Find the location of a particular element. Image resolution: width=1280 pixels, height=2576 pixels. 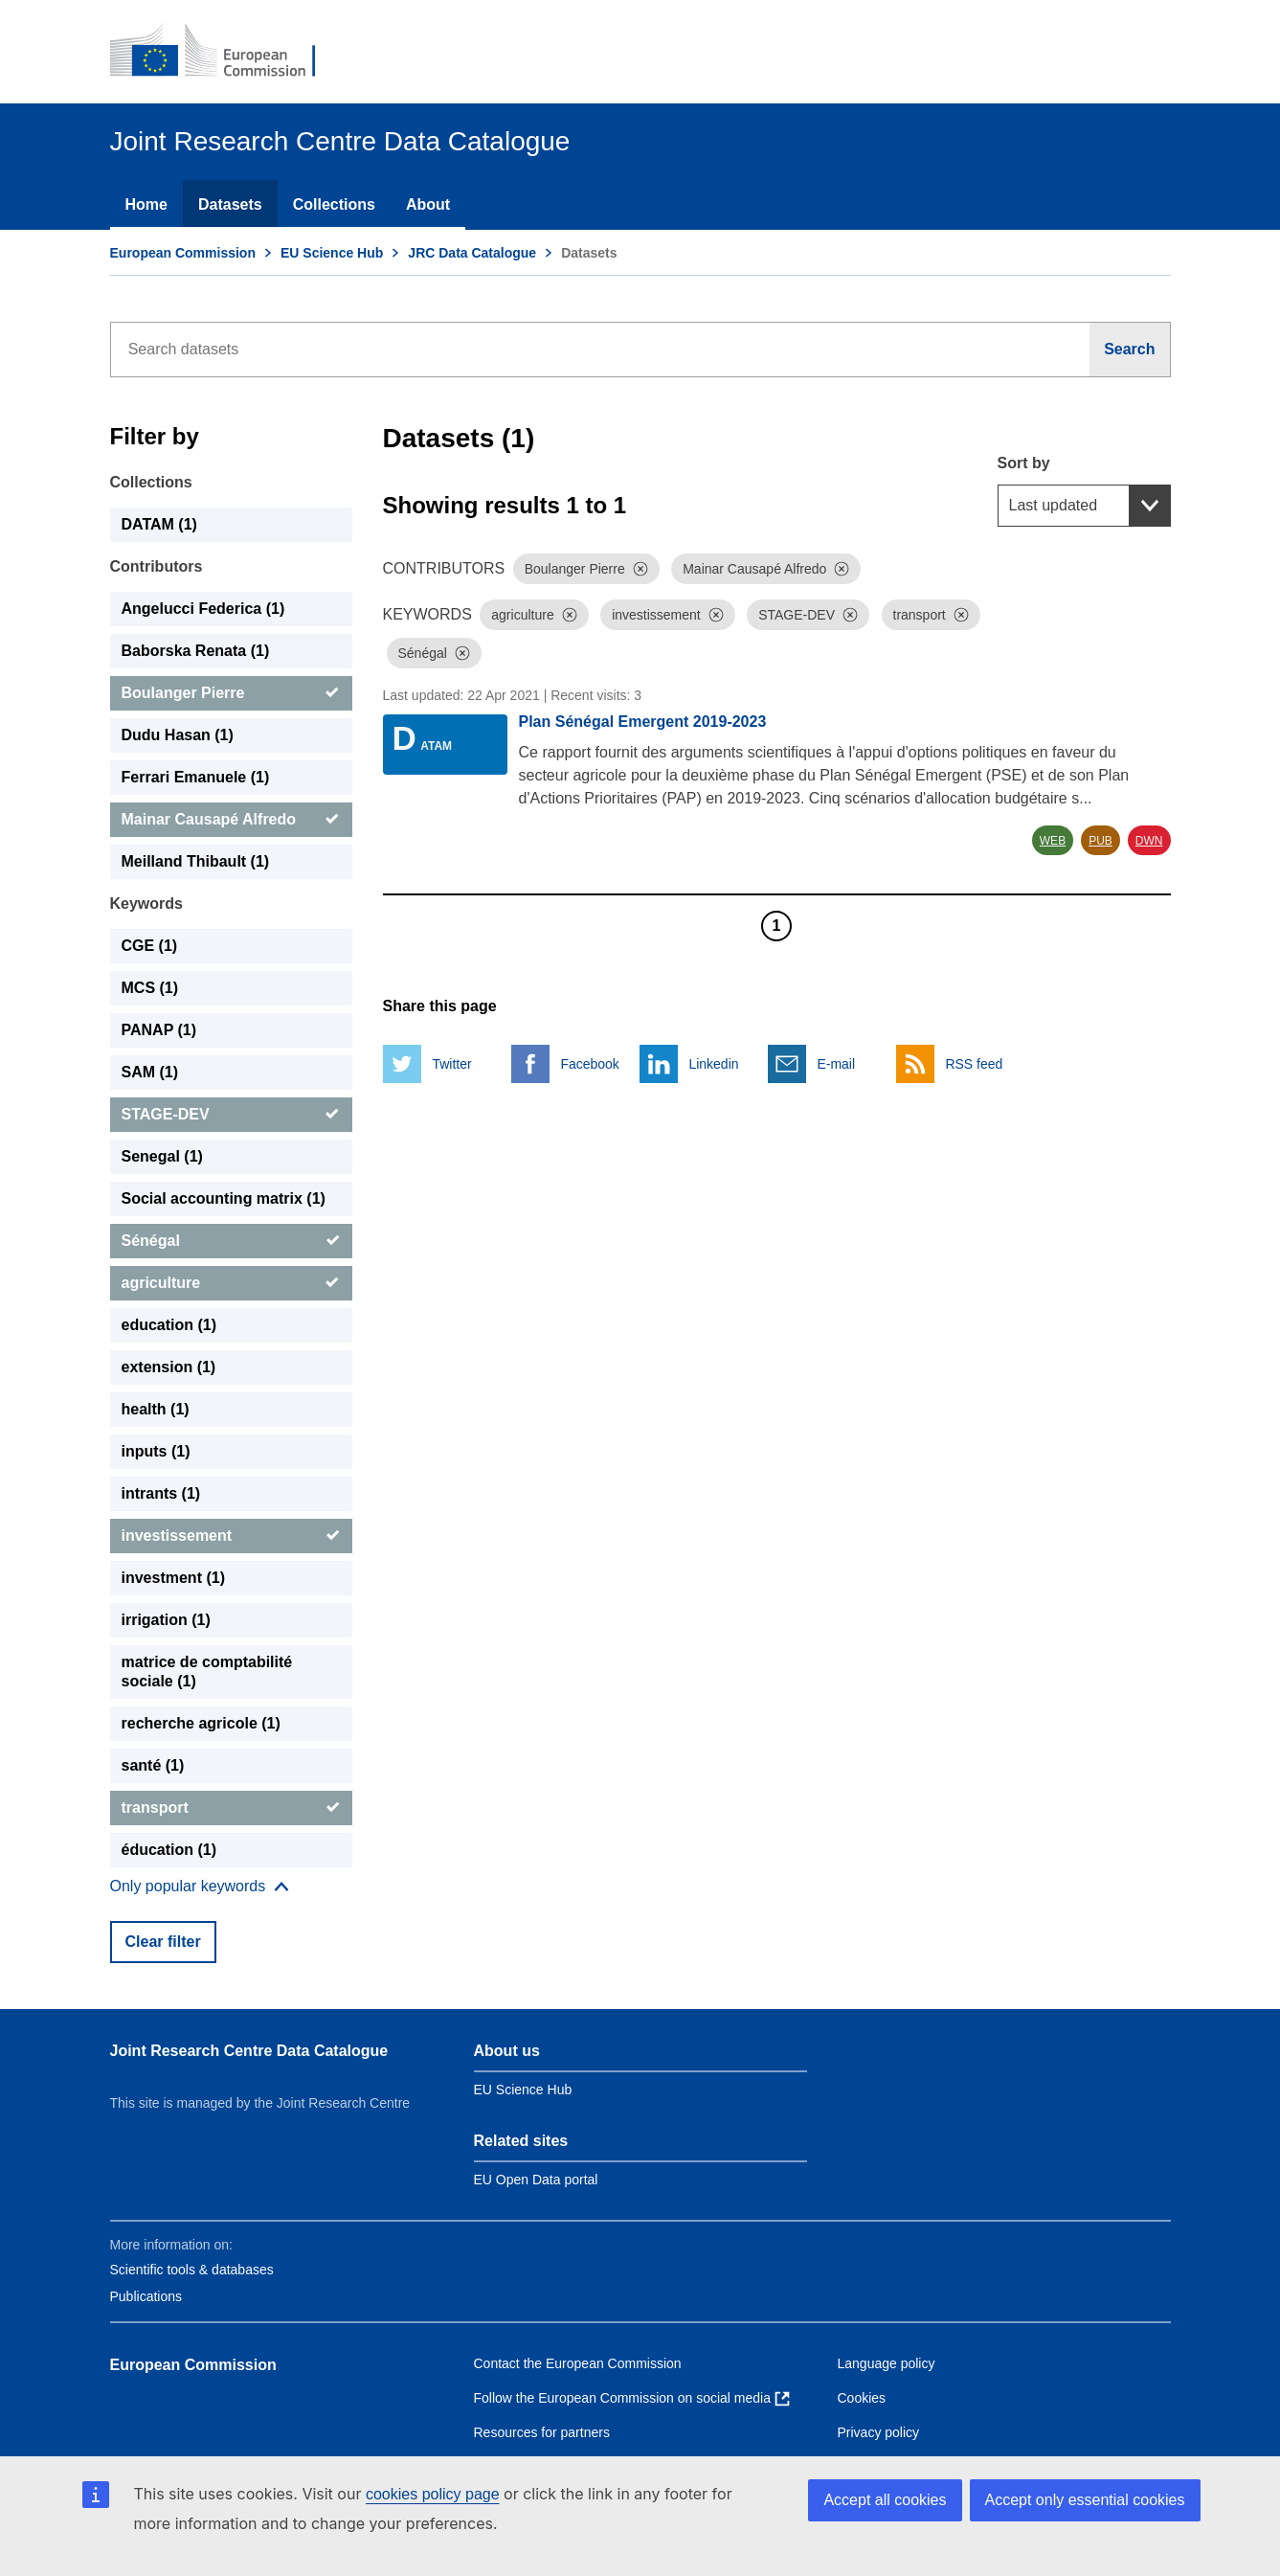

Meilland Thibault (1) [Meilland Thibault] is located at coordinates (196, 861).